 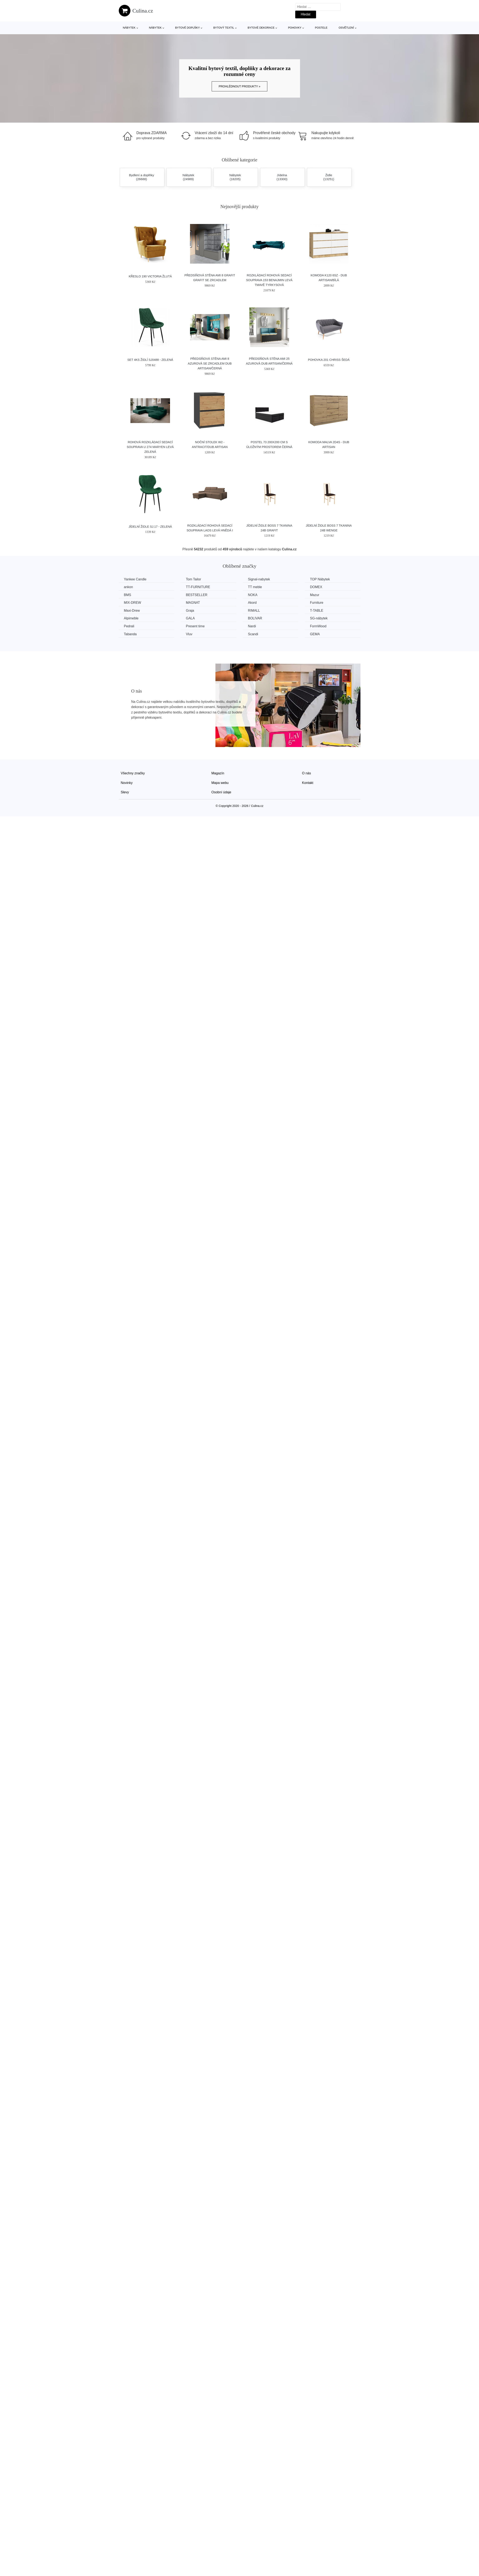 What do you see at coordinates (127, 595) in the screenshot?
I see `BMS` at bounding box center [127, 595].